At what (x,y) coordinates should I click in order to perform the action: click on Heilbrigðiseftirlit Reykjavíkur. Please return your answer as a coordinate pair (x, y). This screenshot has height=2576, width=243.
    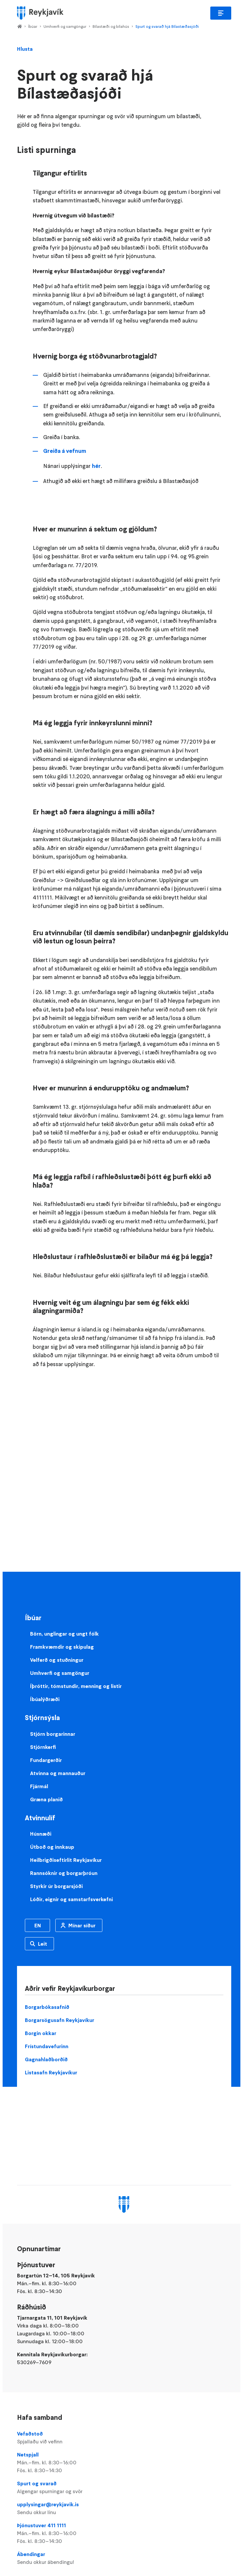
    Looking at the image, I should click on (66, 1860).